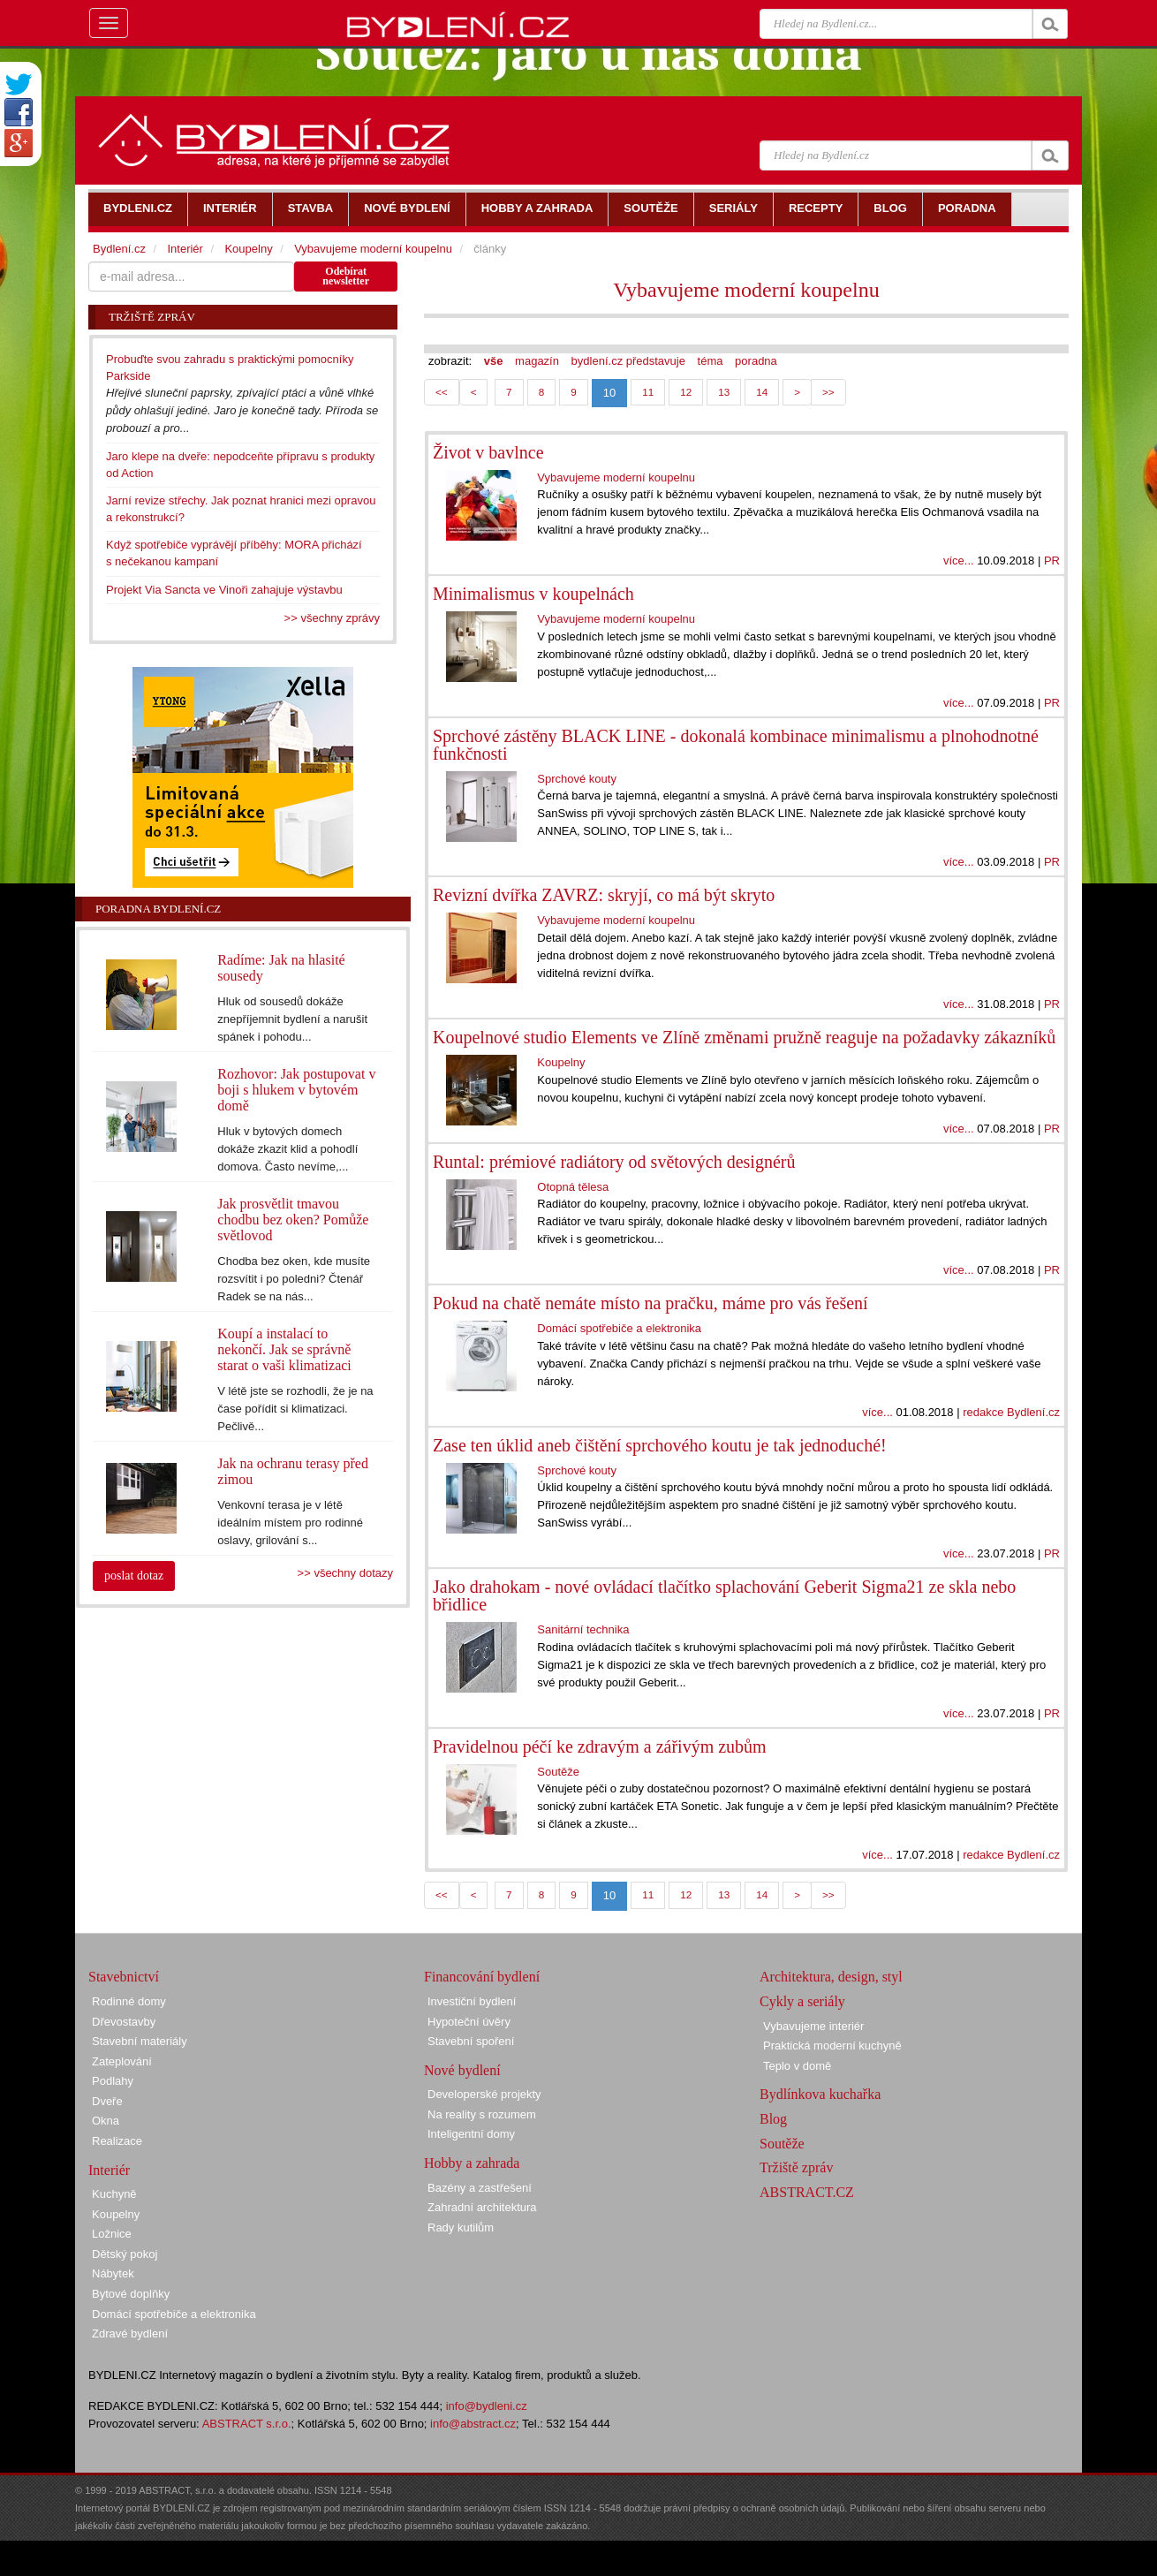 The width and height of the screenshot is (1157, 2576). I want to click on Zateplování, so click(122, 2061).